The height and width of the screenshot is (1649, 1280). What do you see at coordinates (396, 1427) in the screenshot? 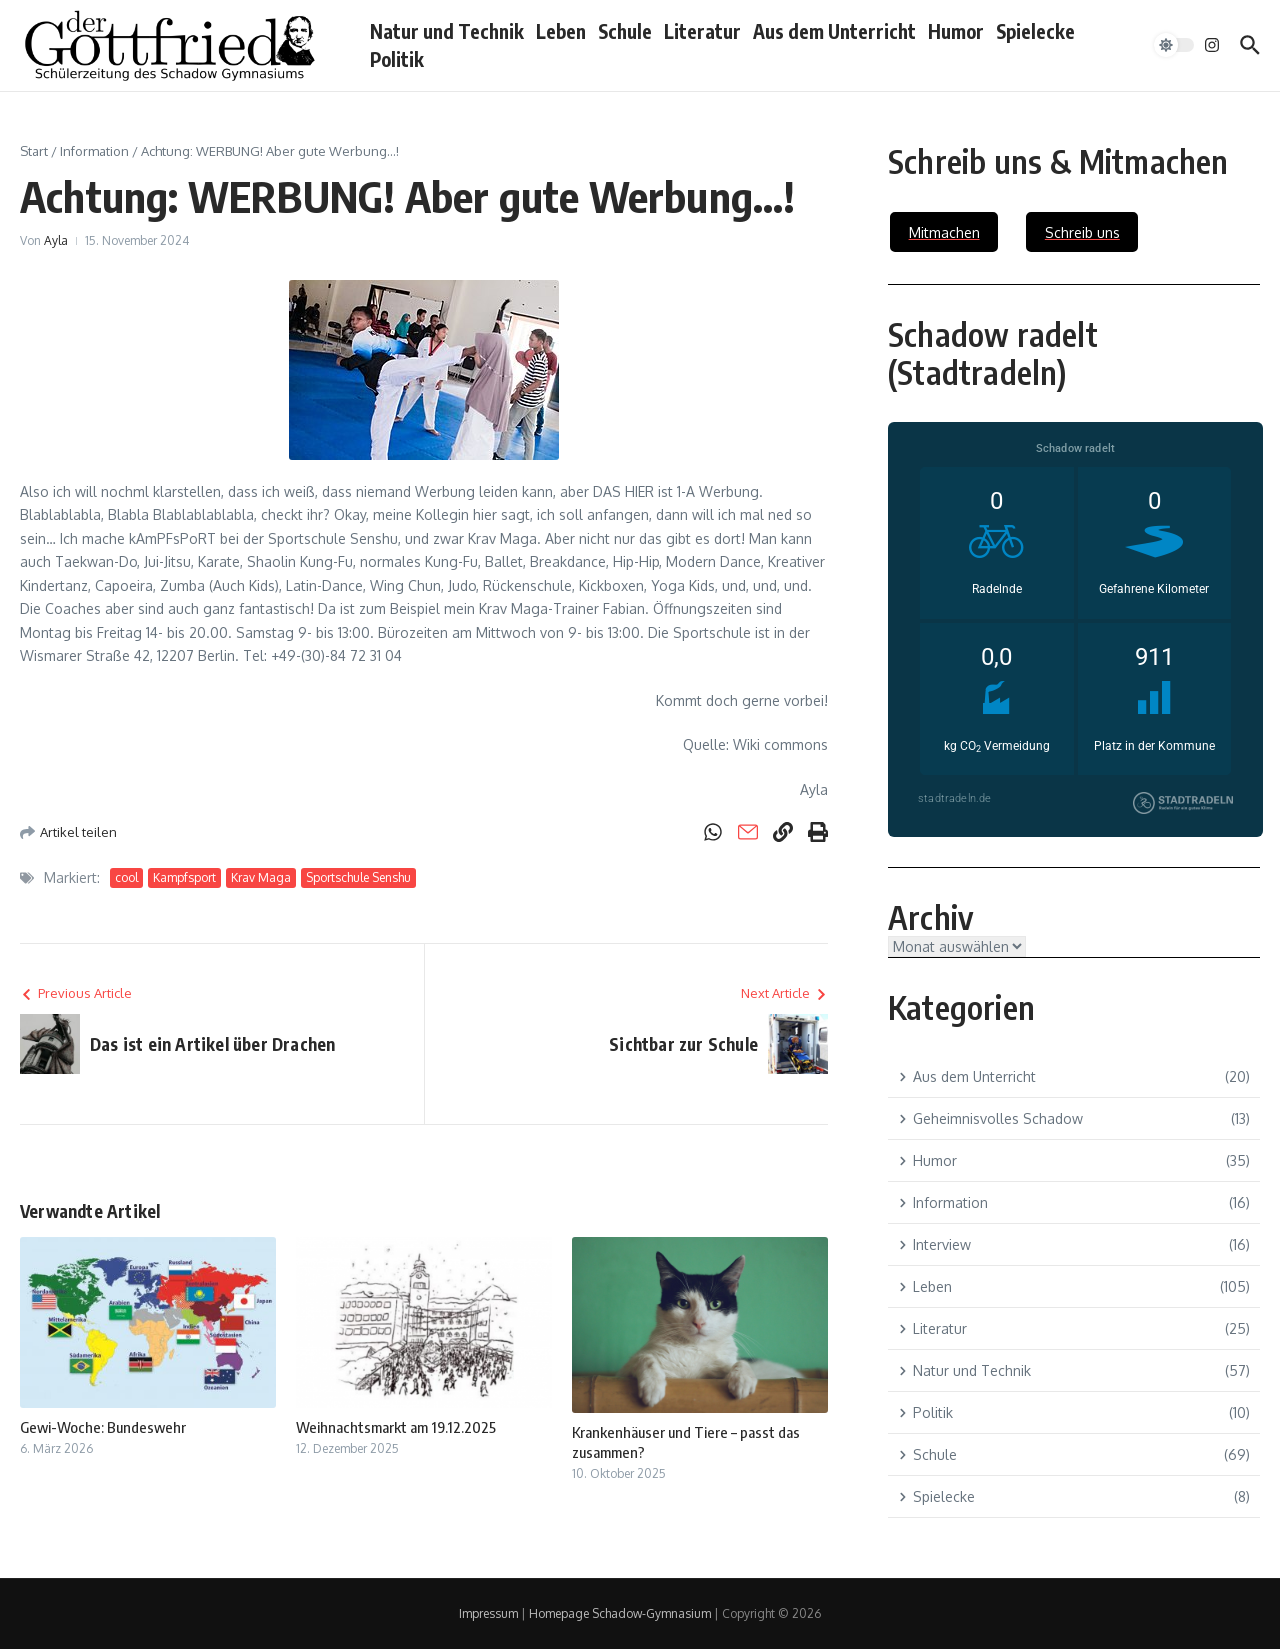
I see `Weihnachtsmarkt am 19.12.2025` at bounding box center [396, 1427].